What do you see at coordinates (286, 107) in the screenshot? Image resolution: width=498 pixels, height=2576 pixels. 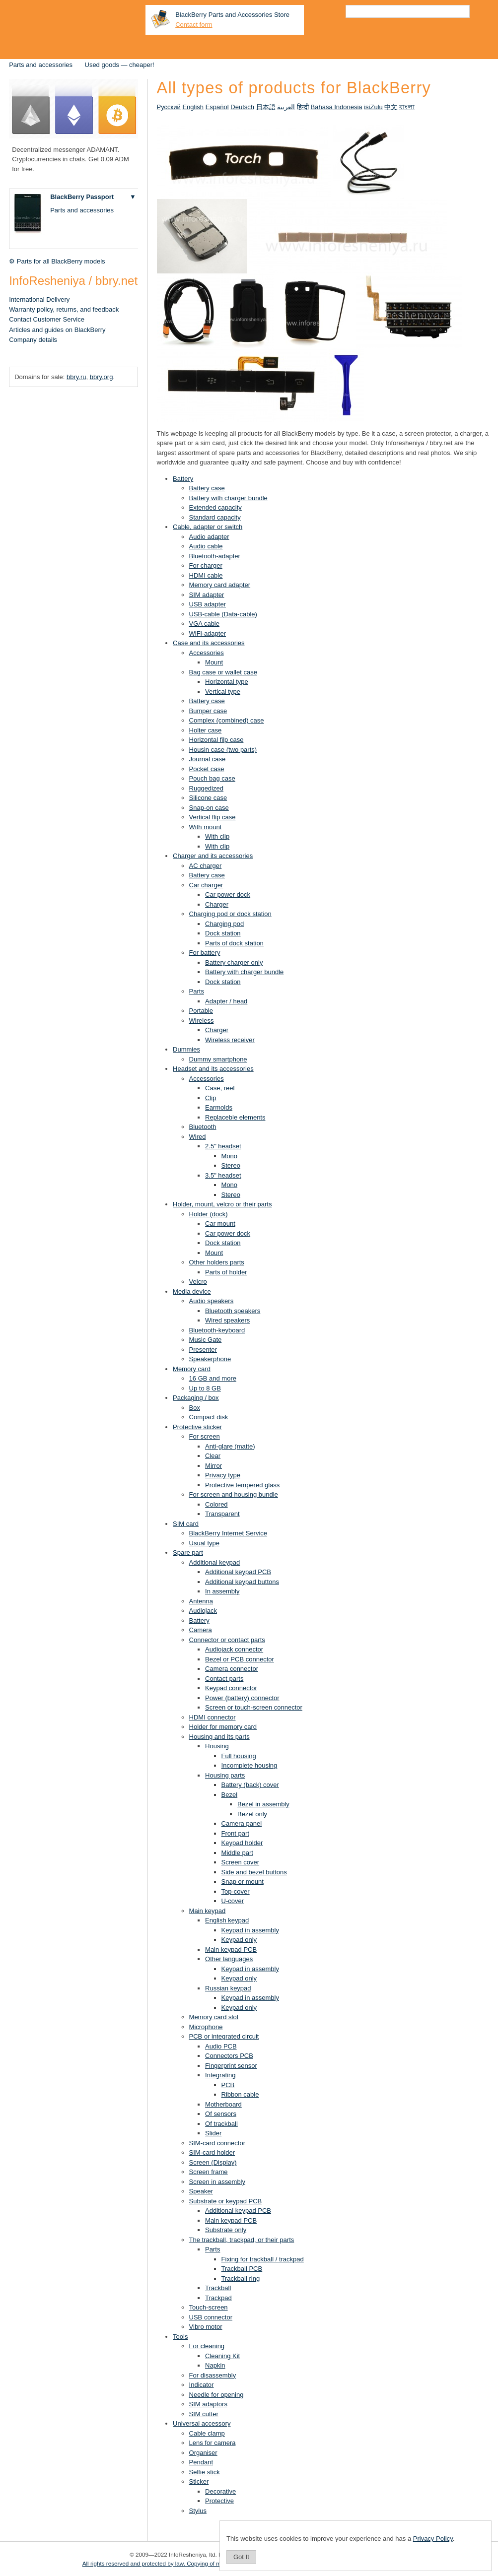 I see `العربية` at bounding box center [286, 107].